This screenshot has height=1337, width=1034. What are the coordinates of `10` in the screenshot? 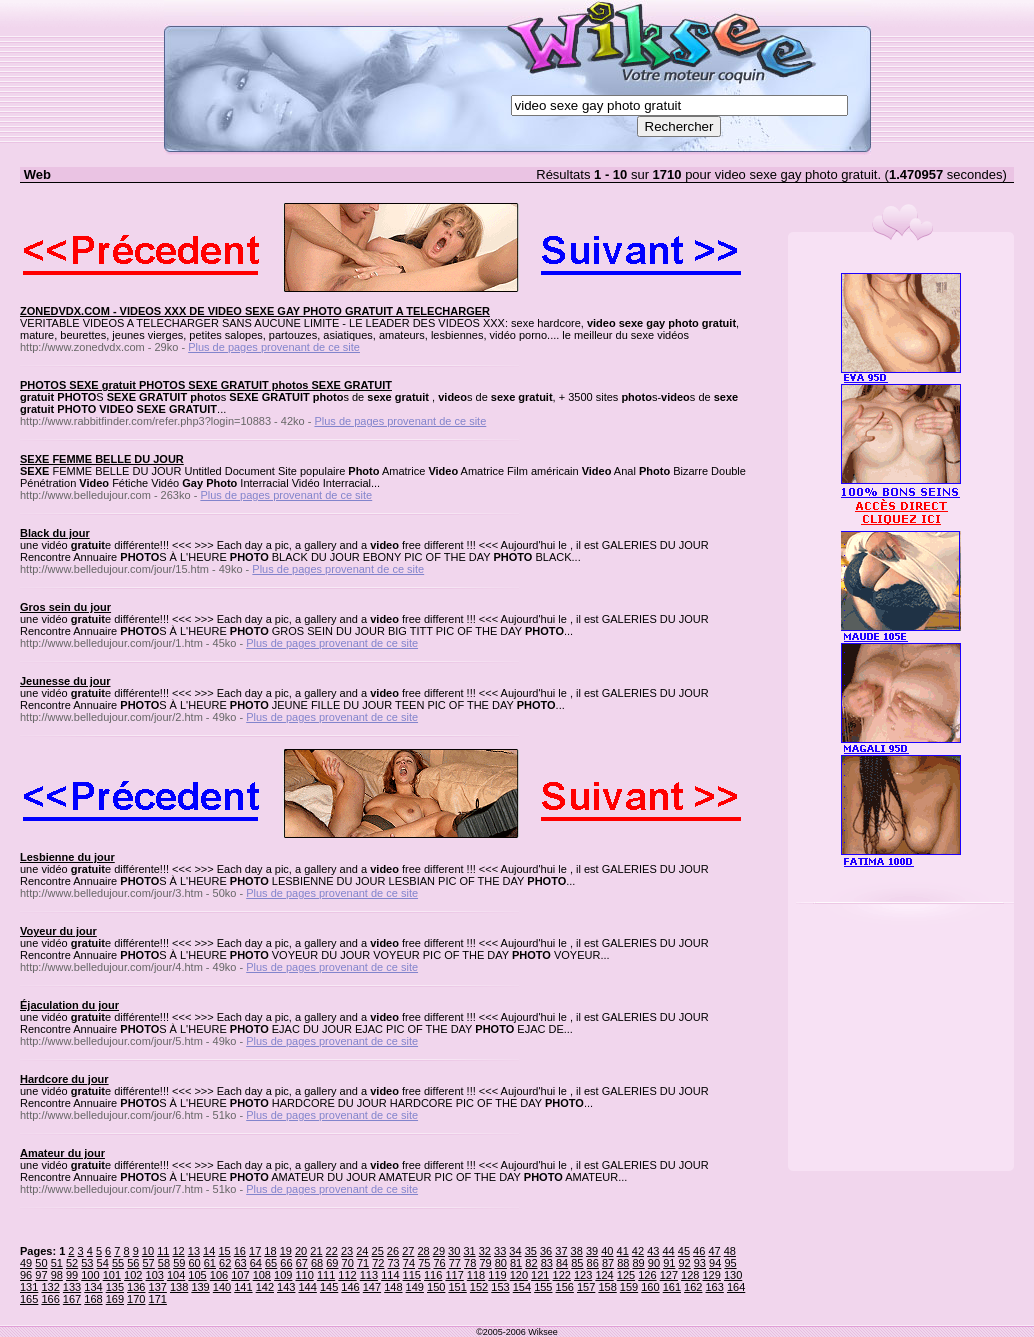 It's located at (148, 1251).